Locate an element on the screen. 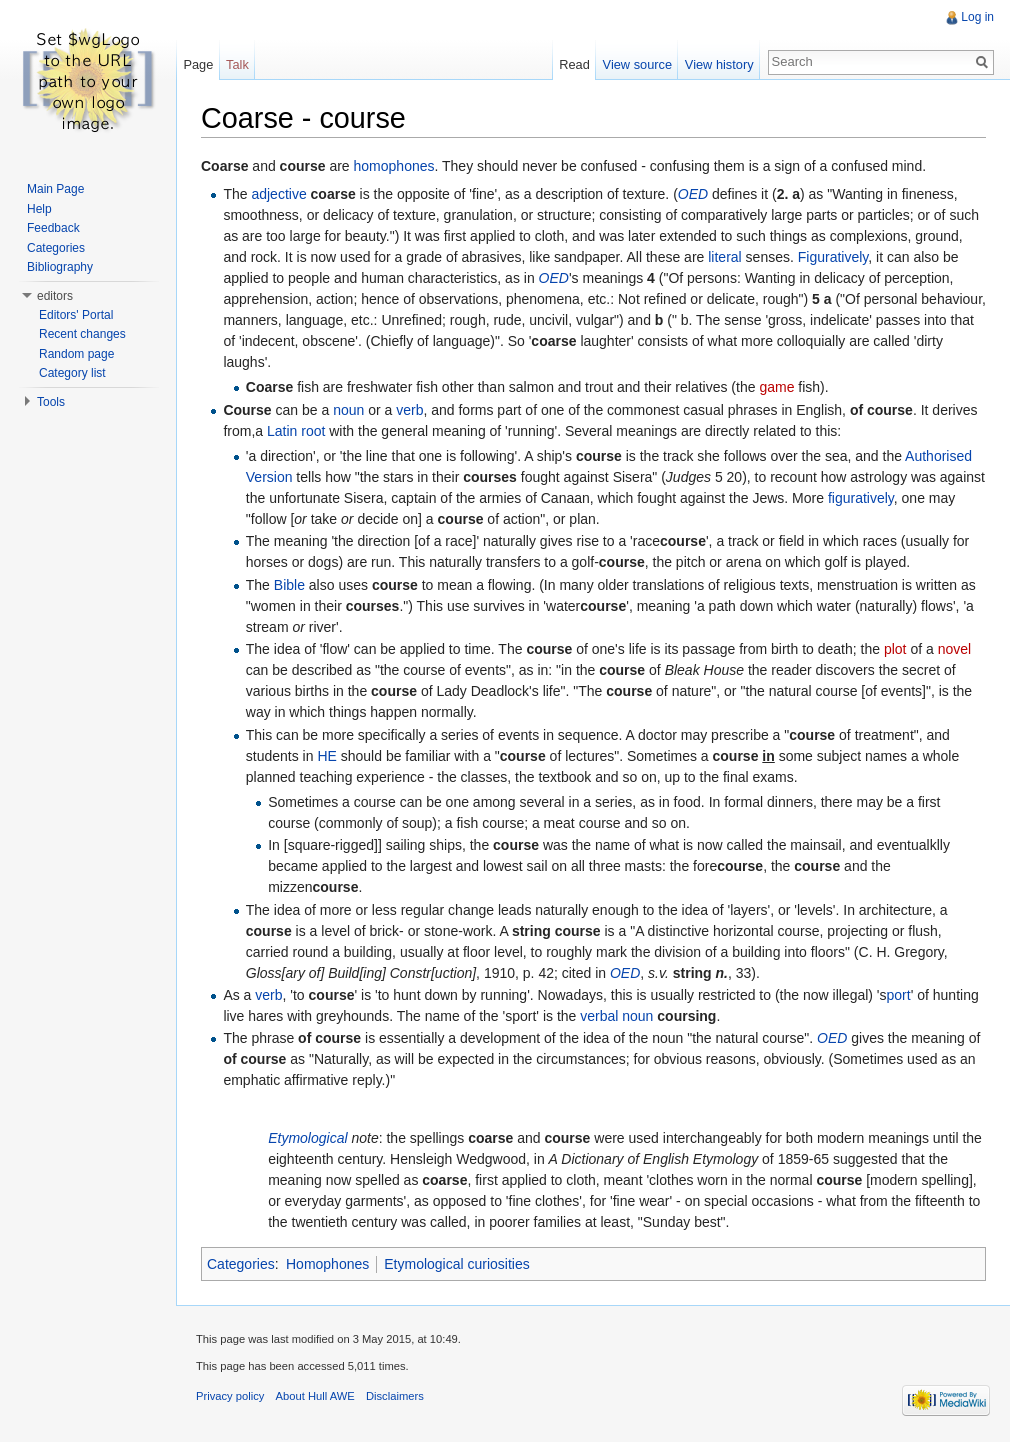  View history is located at coordinates (719, 64).